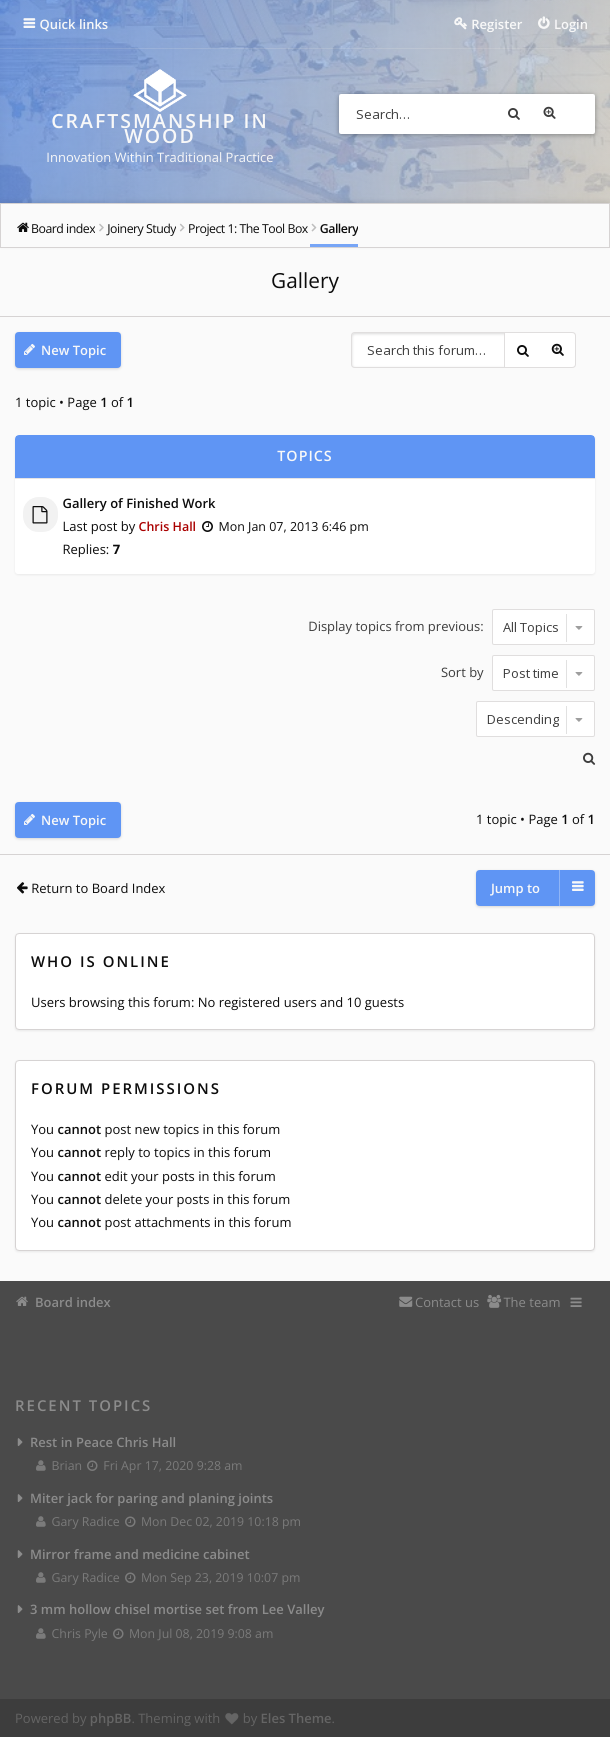 This screenshot has height=1737, width=610. Describe the element at coordinates (177, 1609) in the screenshot. I see `3 mm hollow chisel mortise set from Lee Valley` at that location.